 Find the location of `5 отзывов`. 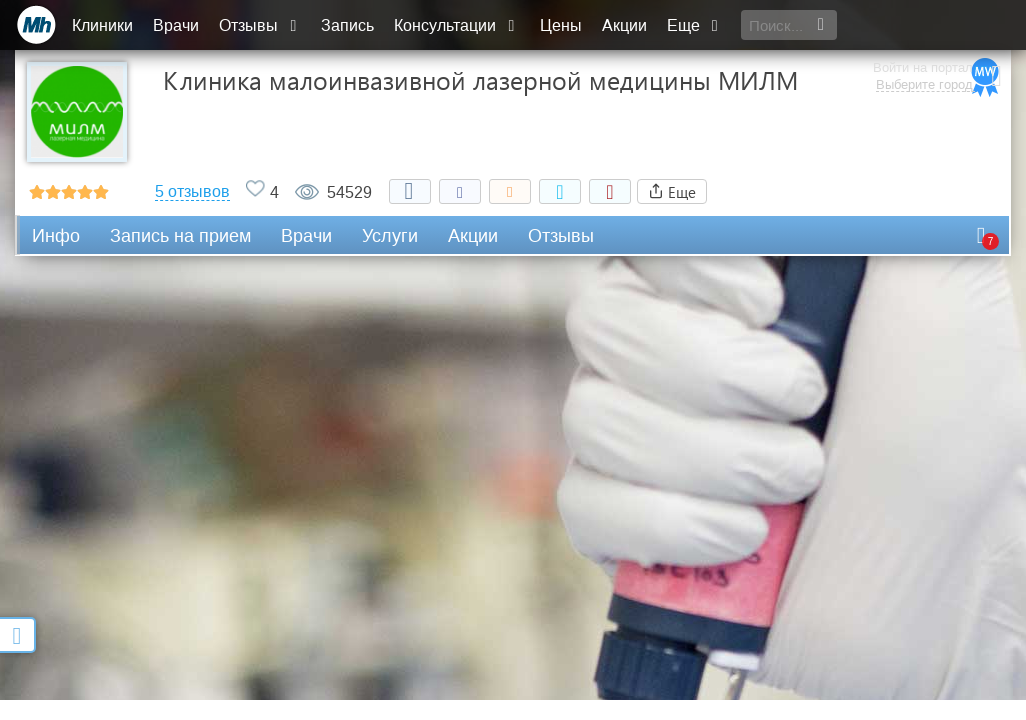

5 отзывов is located at coordinates (192, 192).